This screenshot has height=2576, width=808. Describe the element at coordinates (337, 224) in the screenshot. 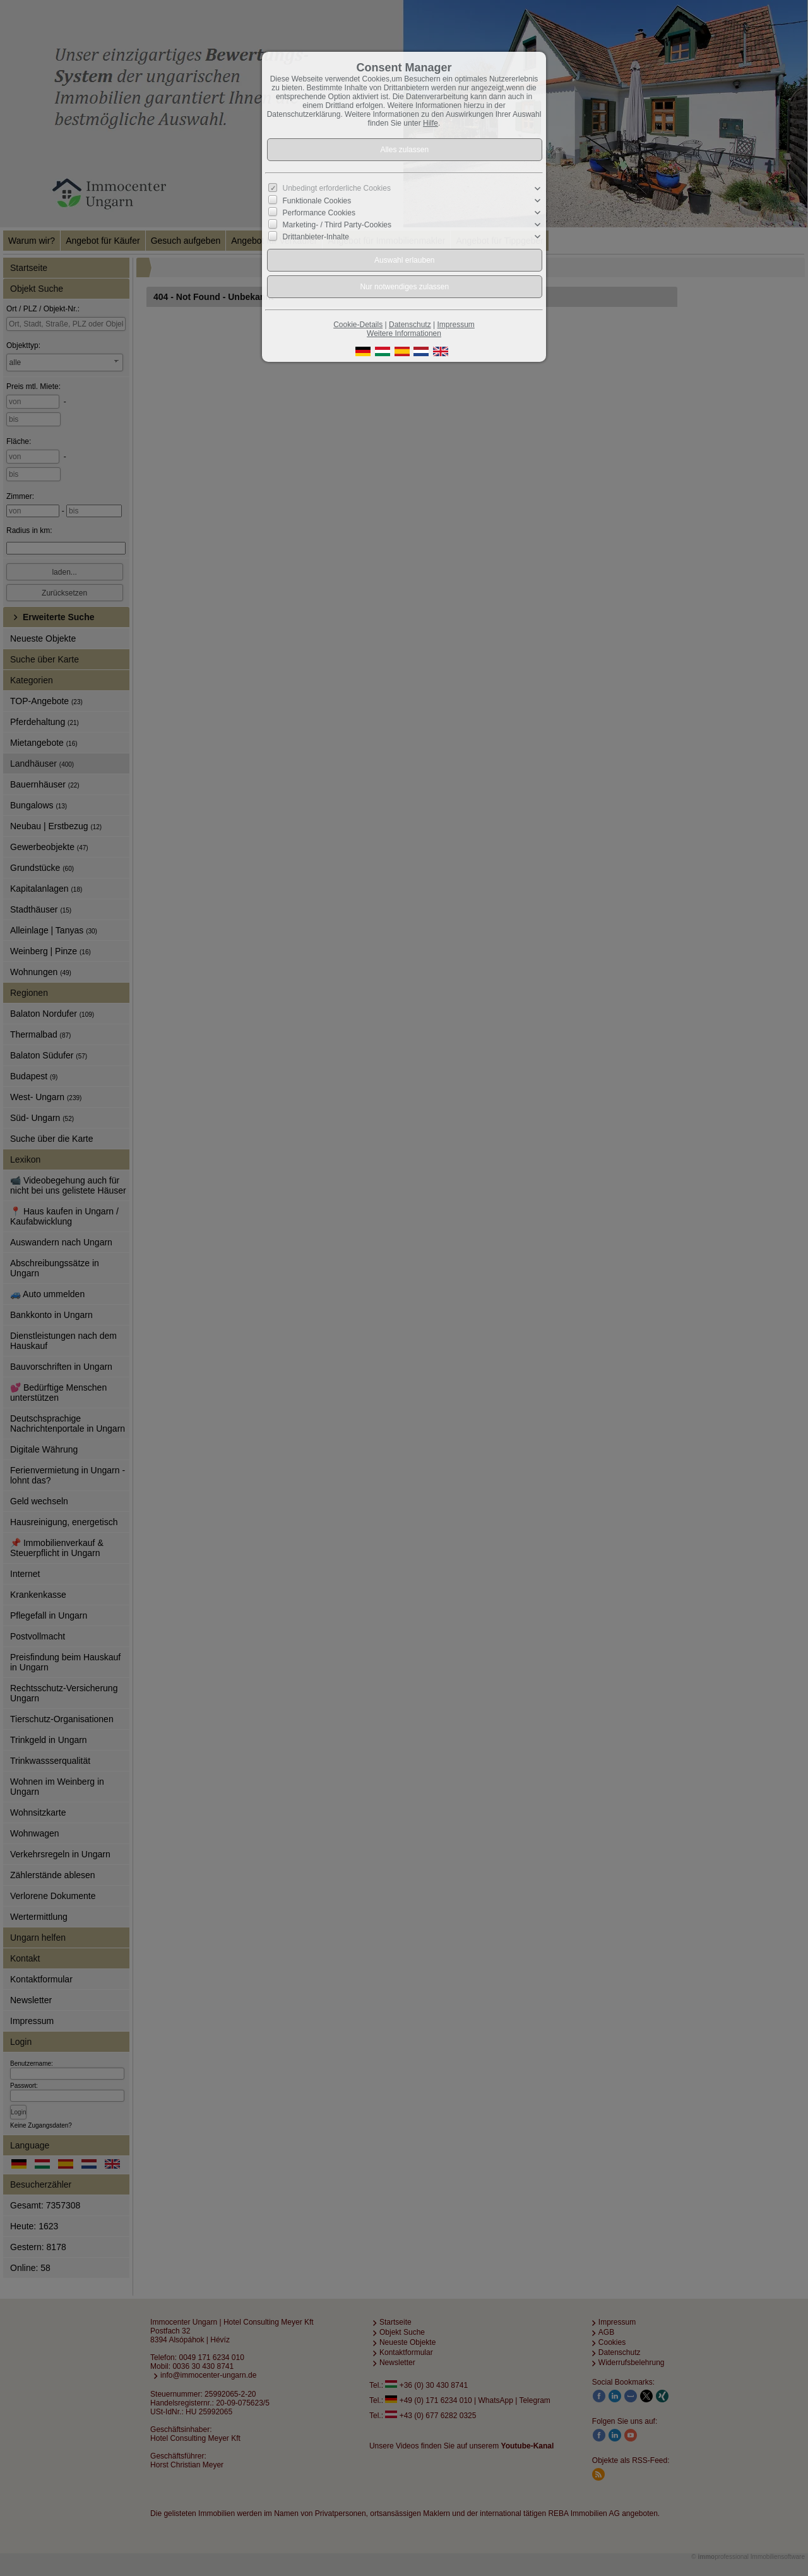

I see `Marketing- / Third Party-Cookies` at that location.